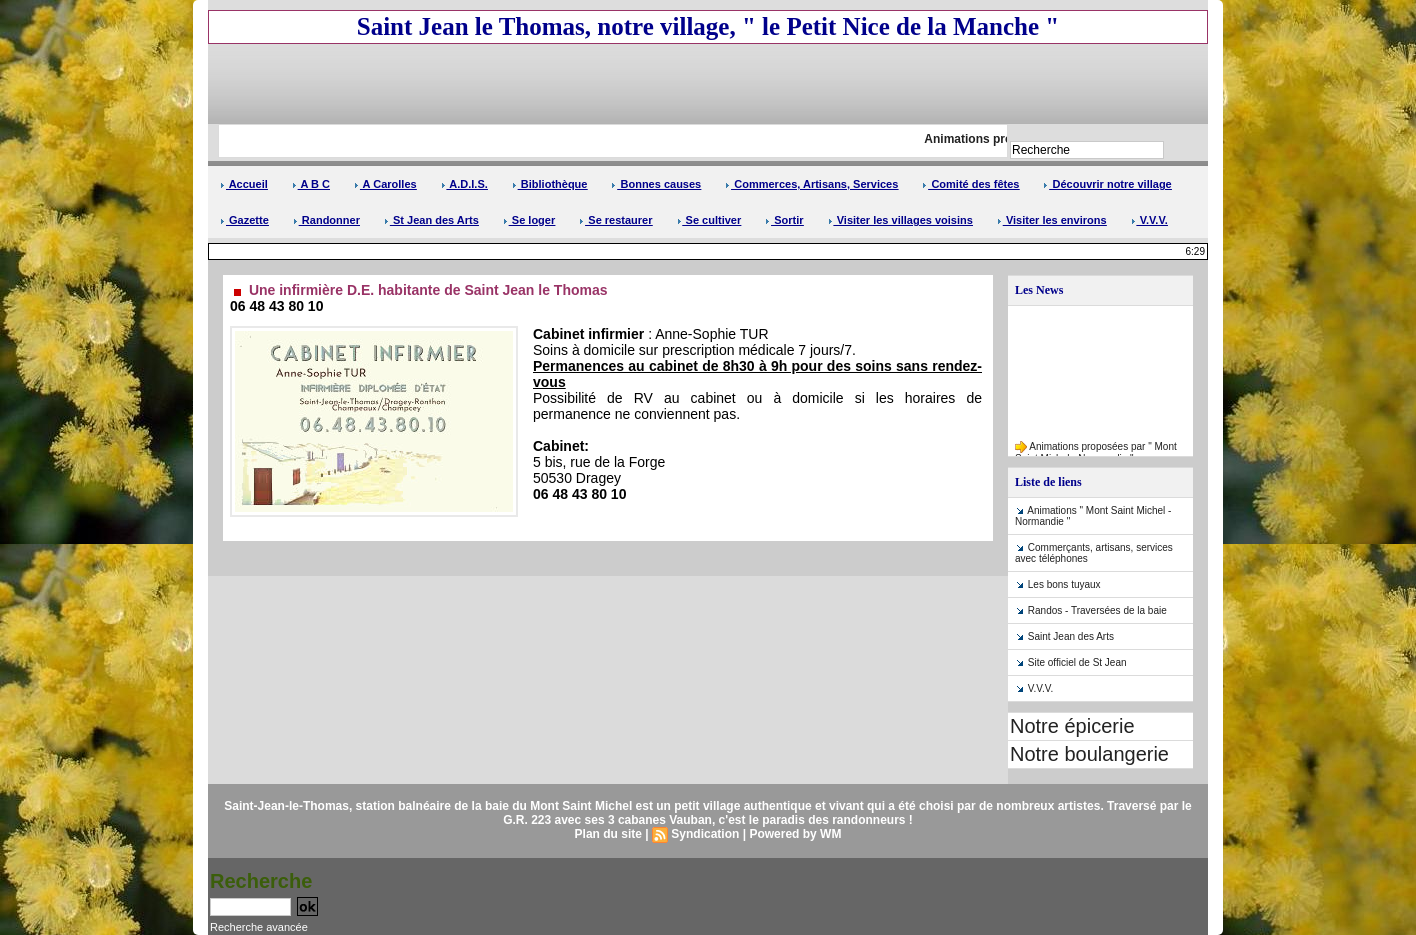 Image resolution: width=1416 pixels, height=935 pixels. What do you see at coordinates (1064, 584) in the screenshot?
I see `Les bons tuyaux` at bounding box center [1064, 584].